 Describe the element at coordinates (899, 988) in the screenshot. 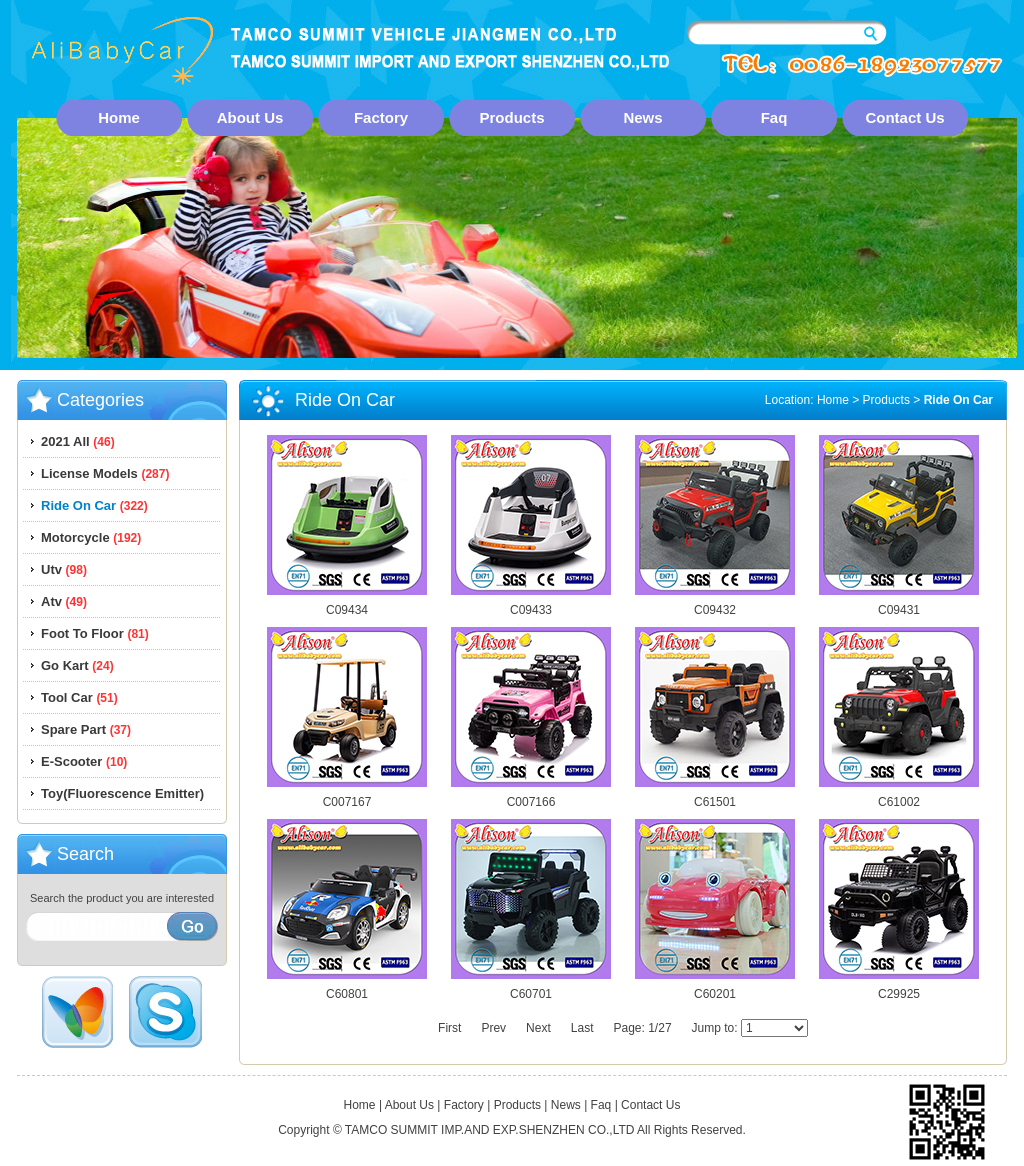

I see `C29925` at that location.